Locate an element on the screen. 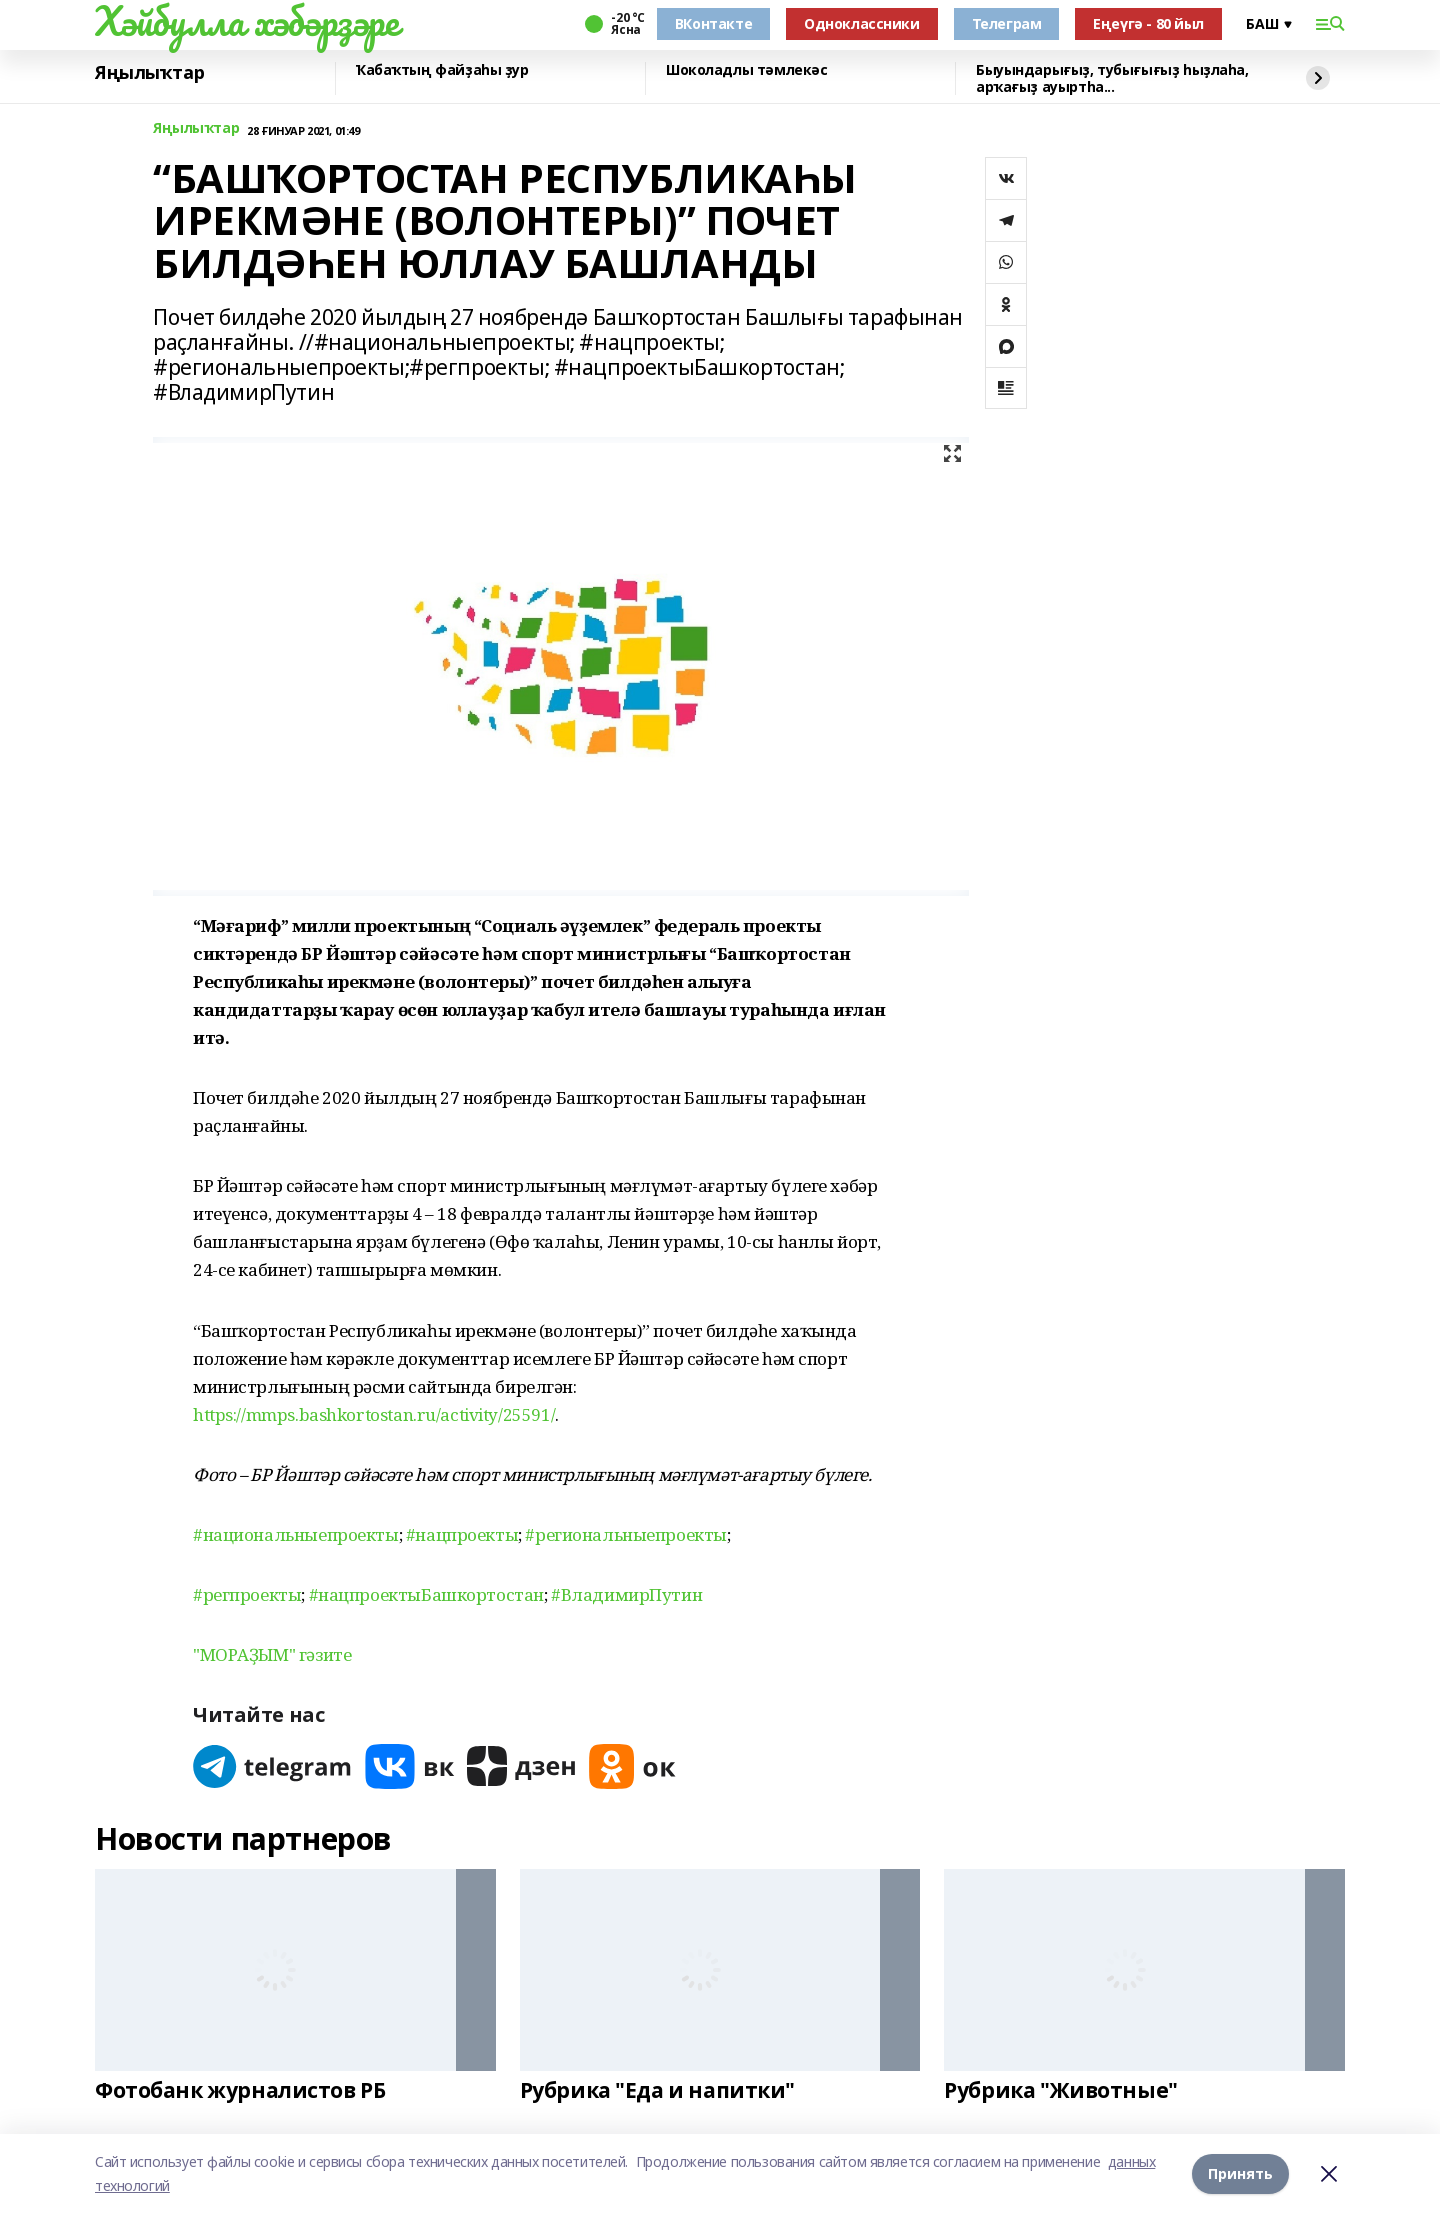  Шоколадлы тәмлекәс is located at coordinates (746, 70).